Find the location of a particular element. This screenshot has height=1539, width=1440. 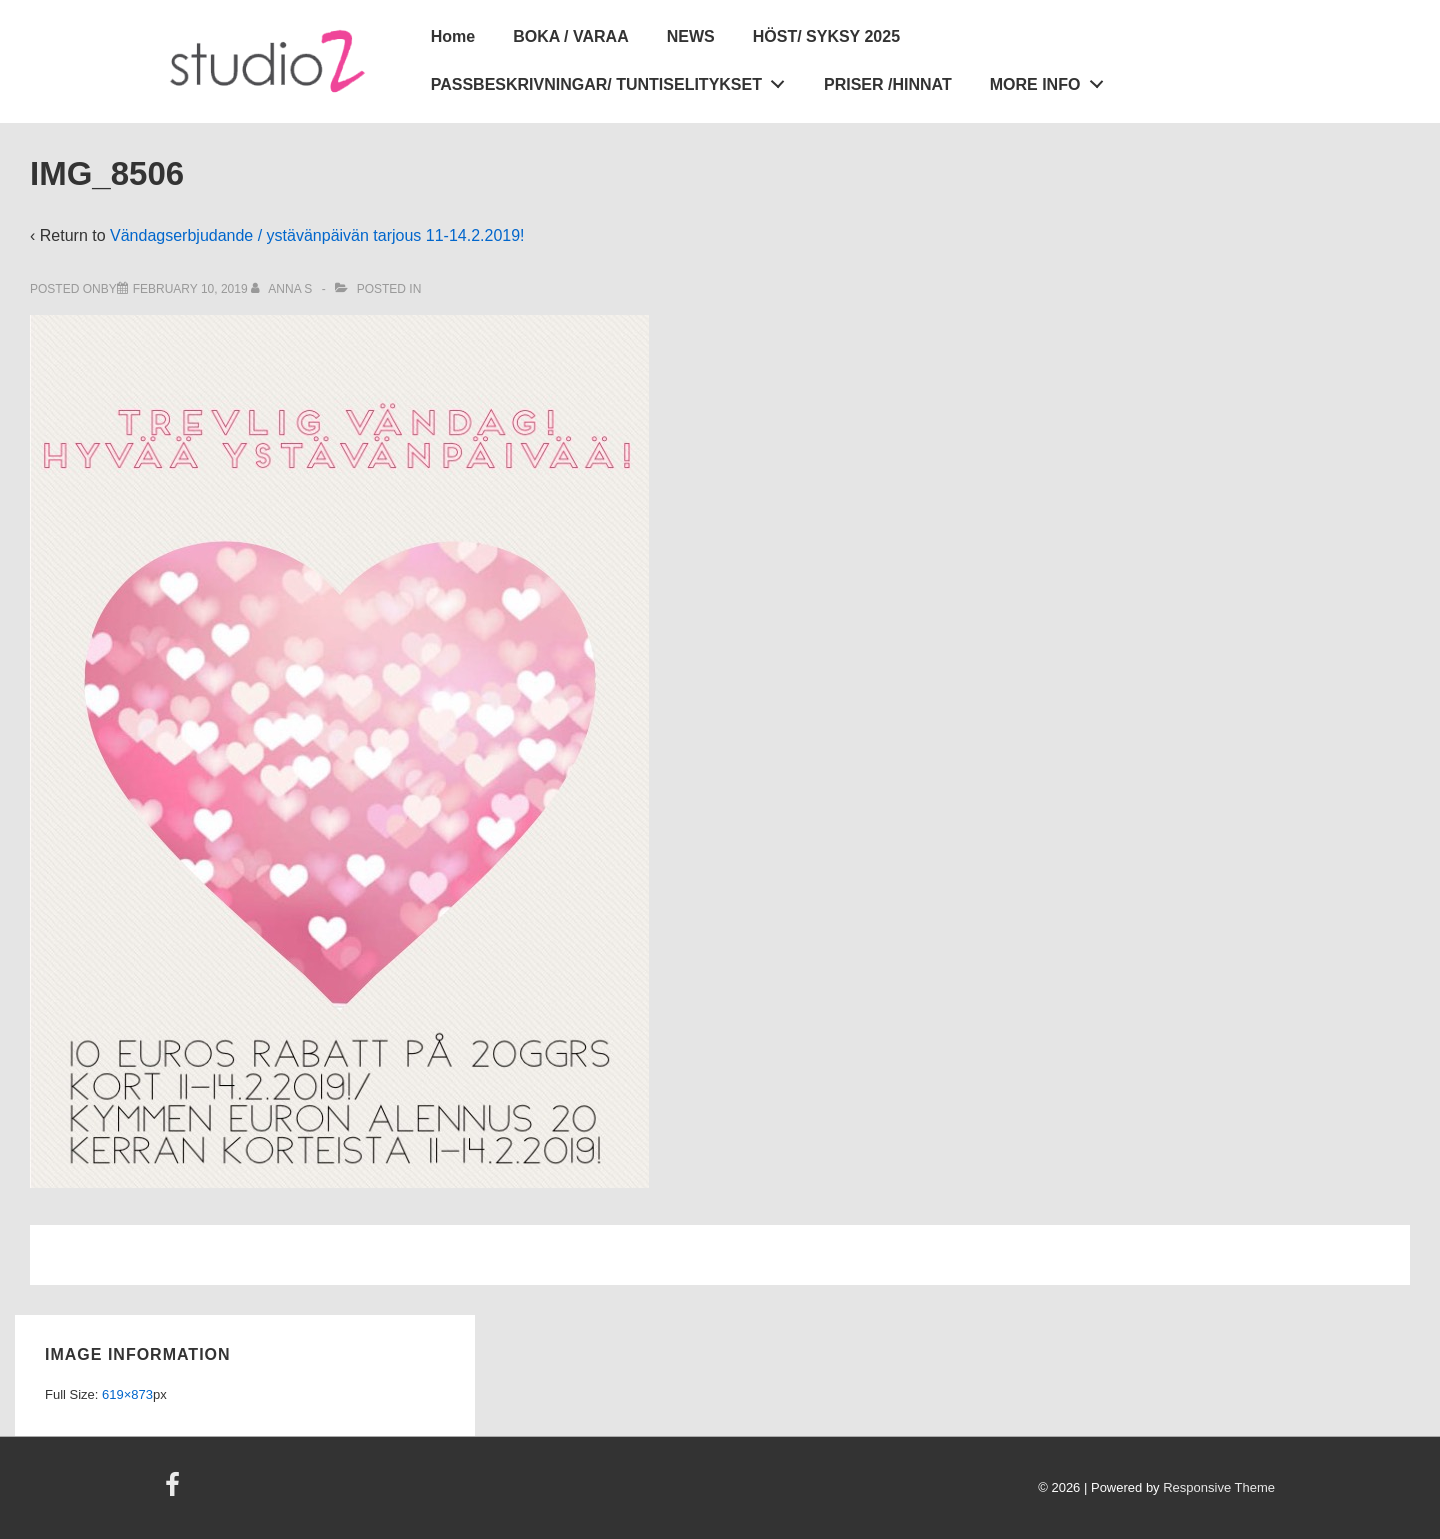

BOKA / VARAA is located at coordinates (571, 36).